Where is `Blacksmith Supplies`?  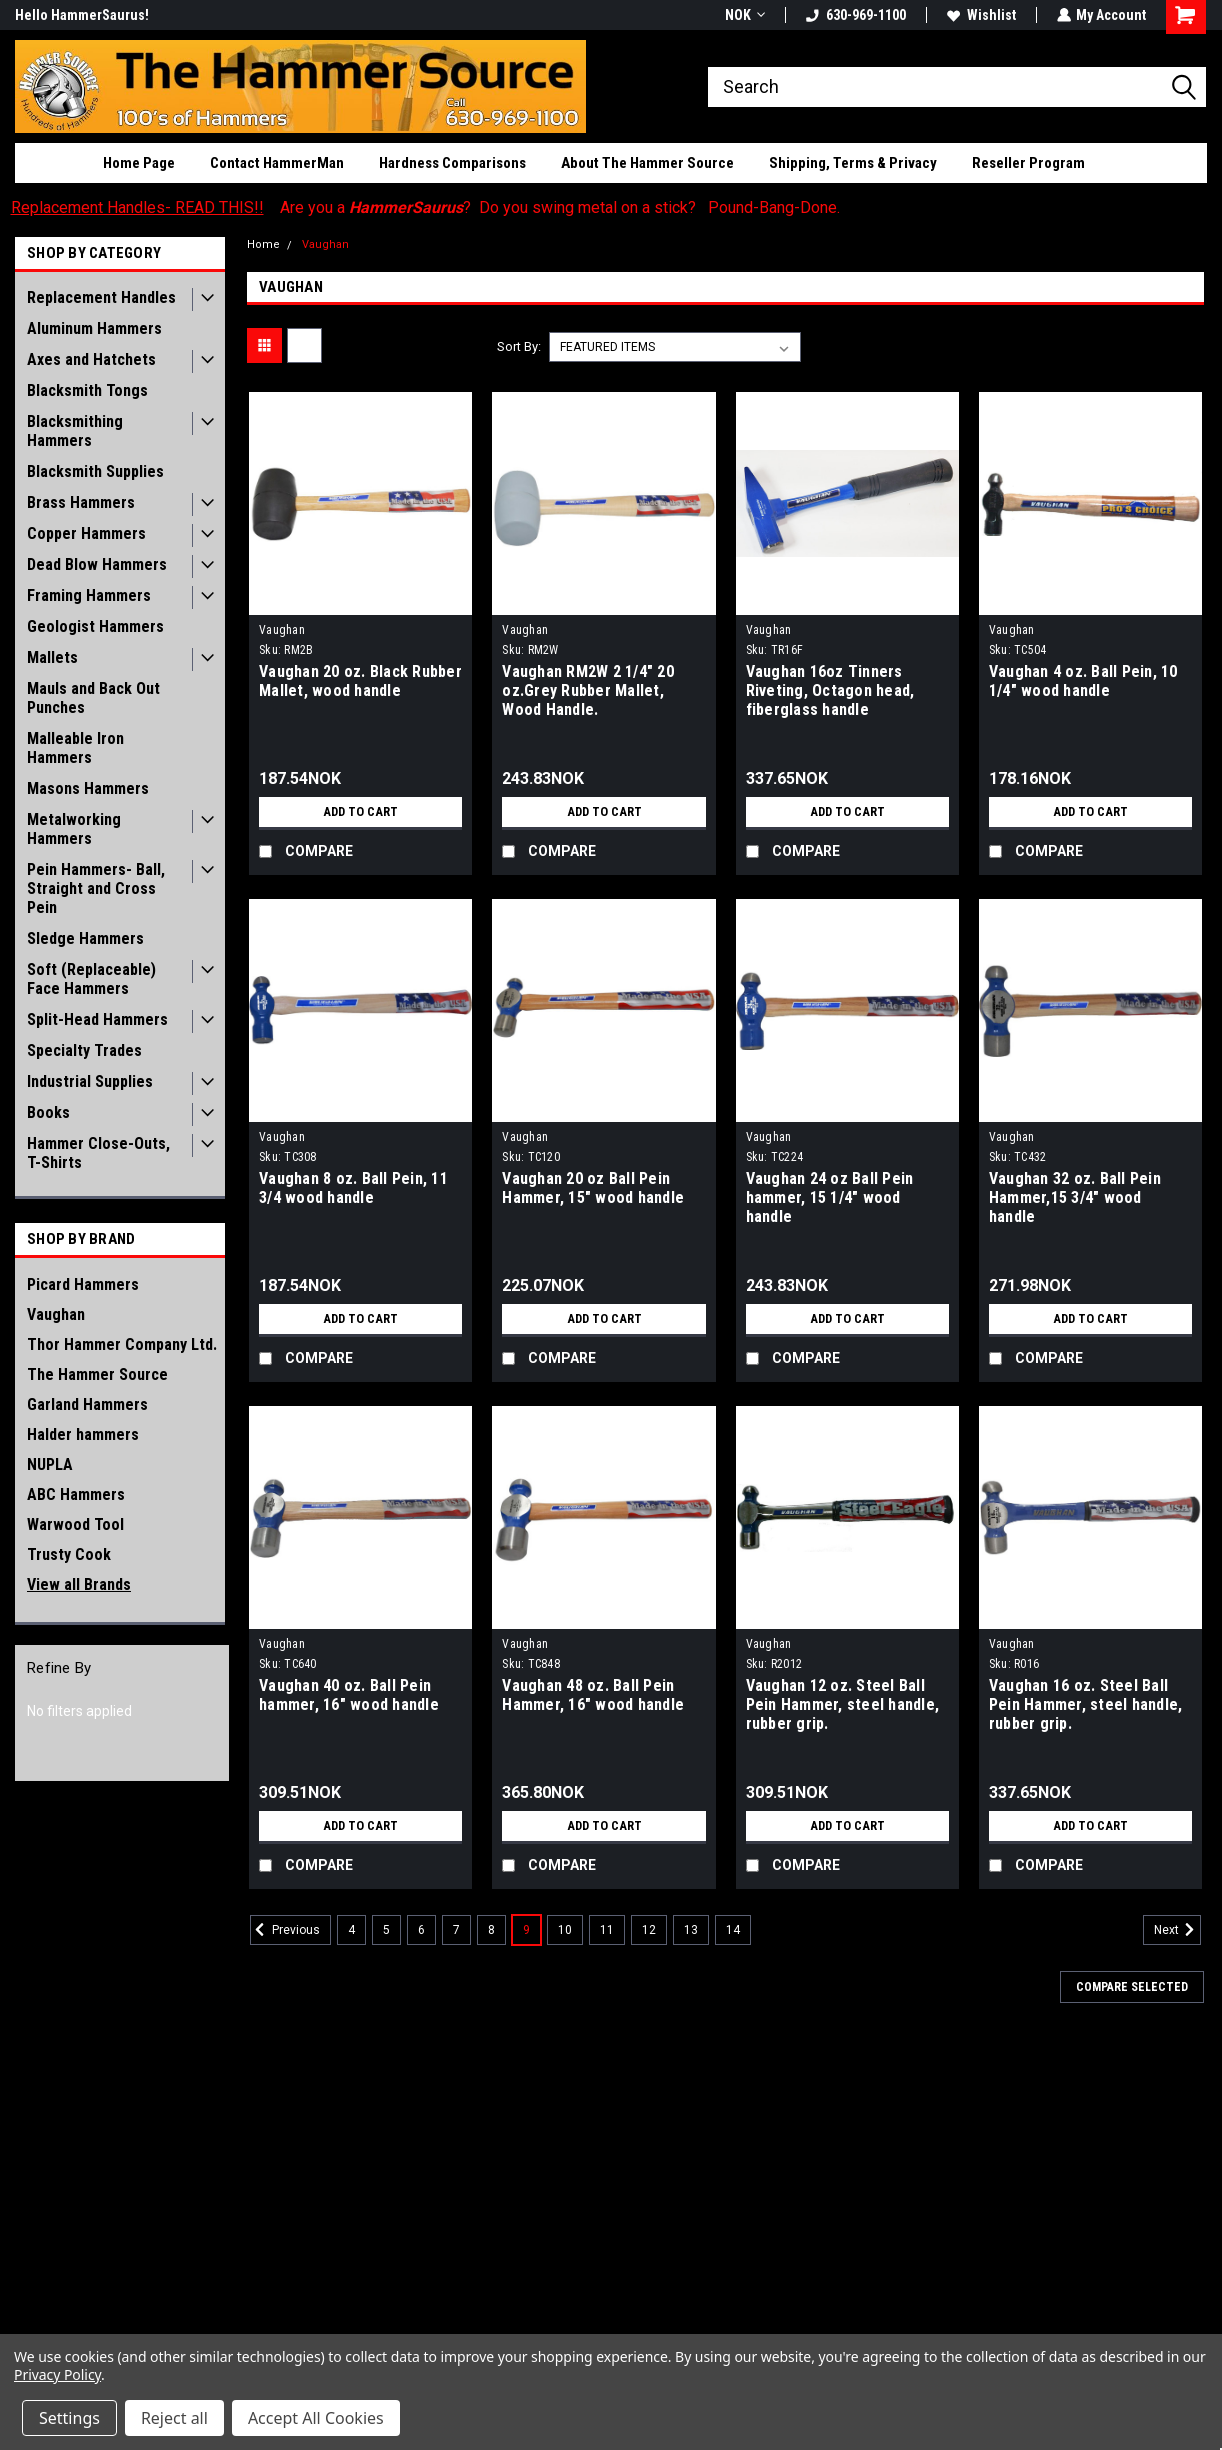 Blacksmith Supplies is located at coordinates (95, 471).